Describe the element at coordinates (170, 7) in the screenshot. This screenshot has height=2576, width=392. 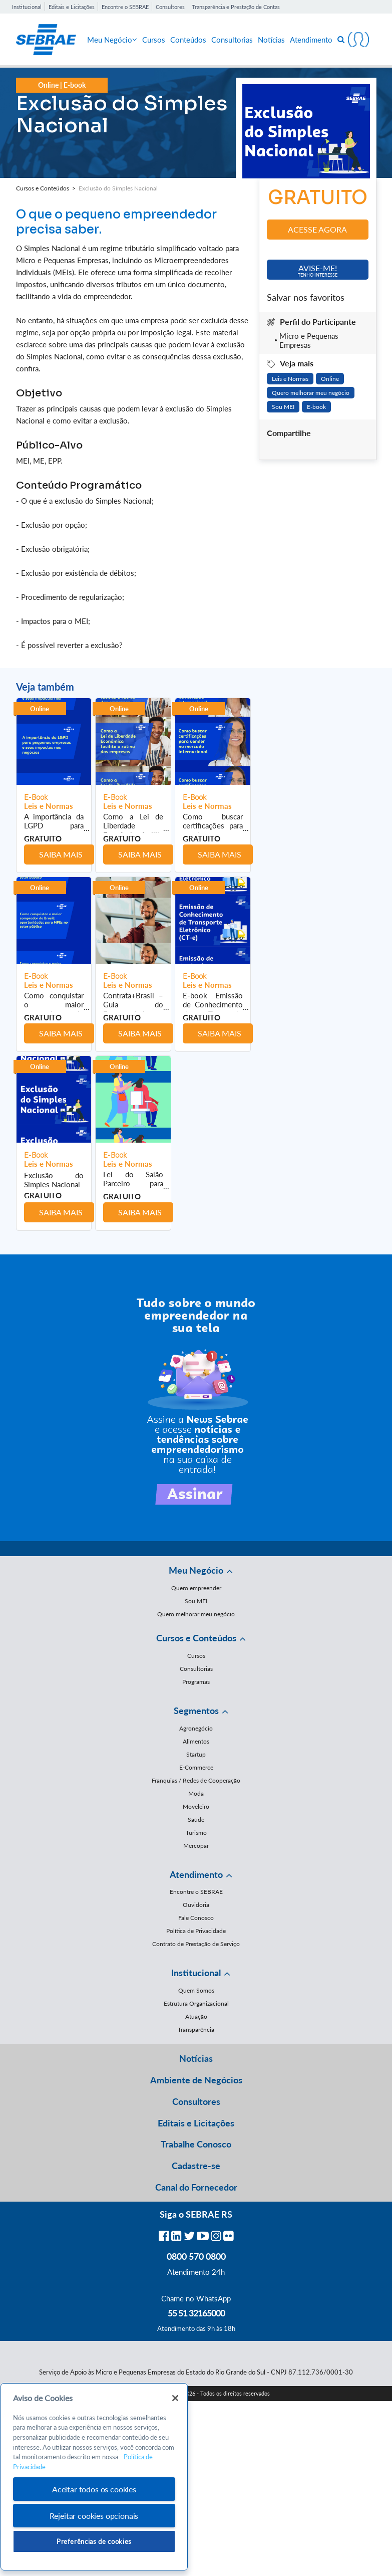
I see `Consultores` at that location.